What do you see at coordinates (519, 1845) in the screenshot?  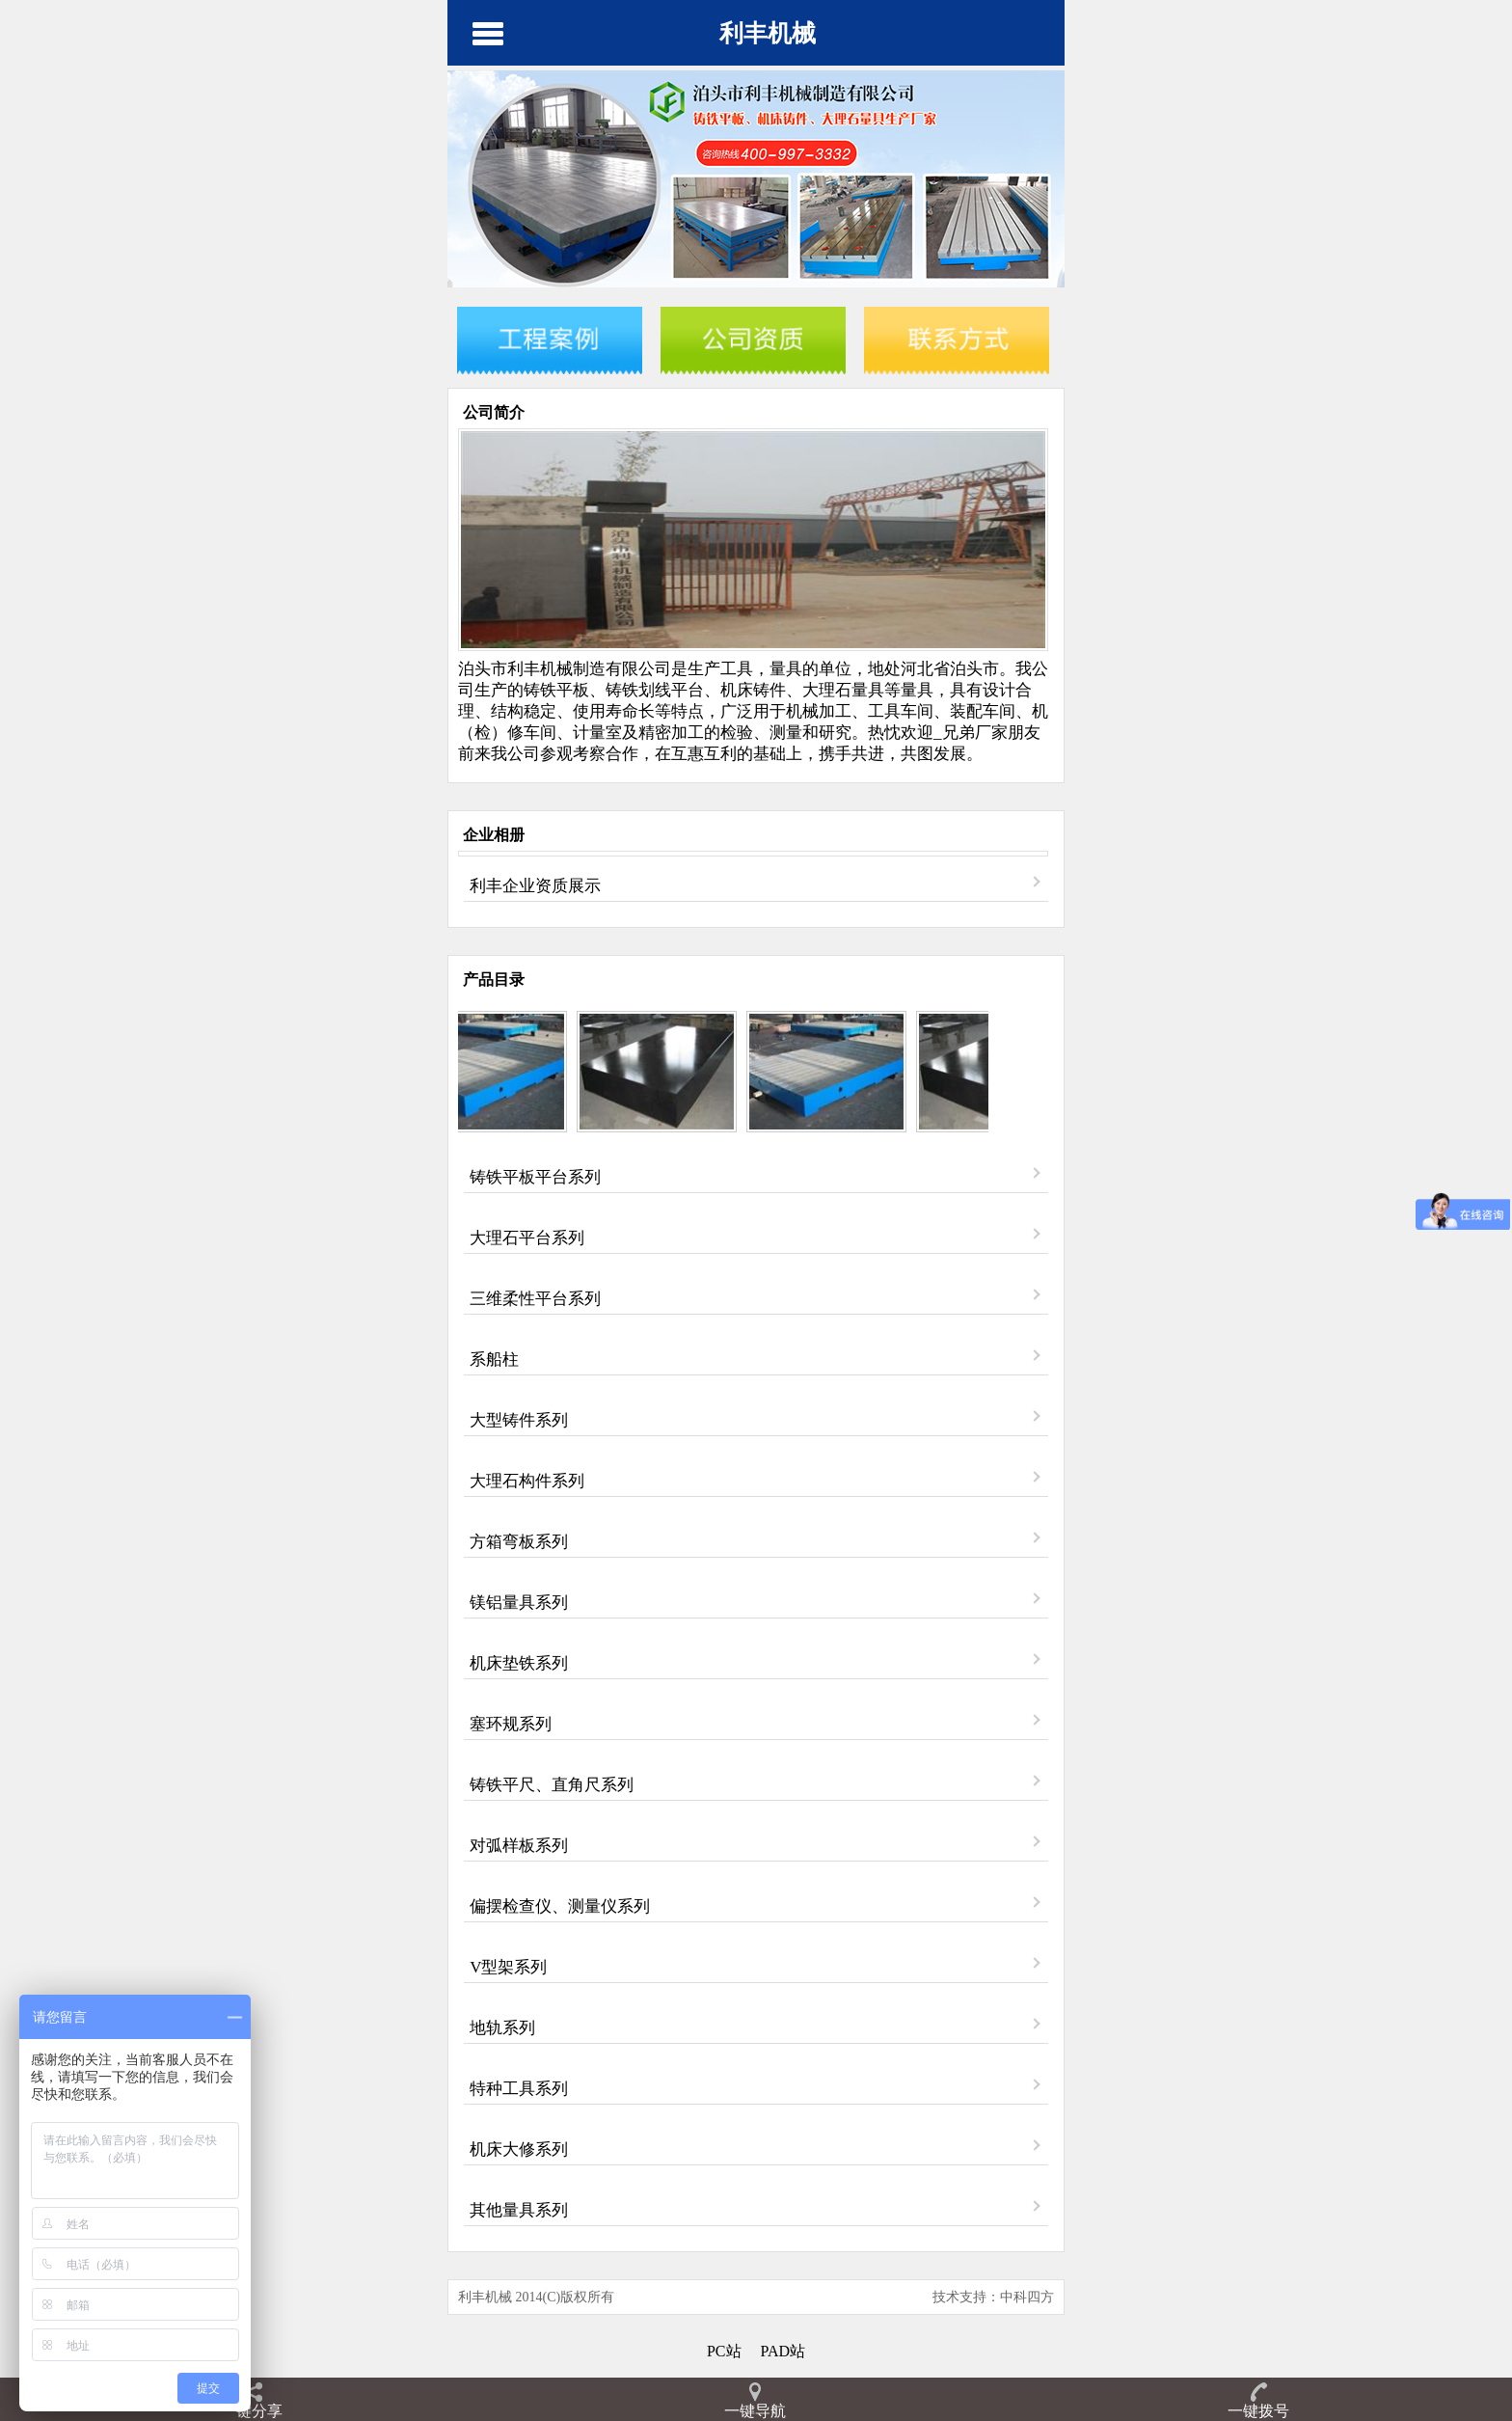 I see `对弧样板系列` at bounding box center [519, 1845].